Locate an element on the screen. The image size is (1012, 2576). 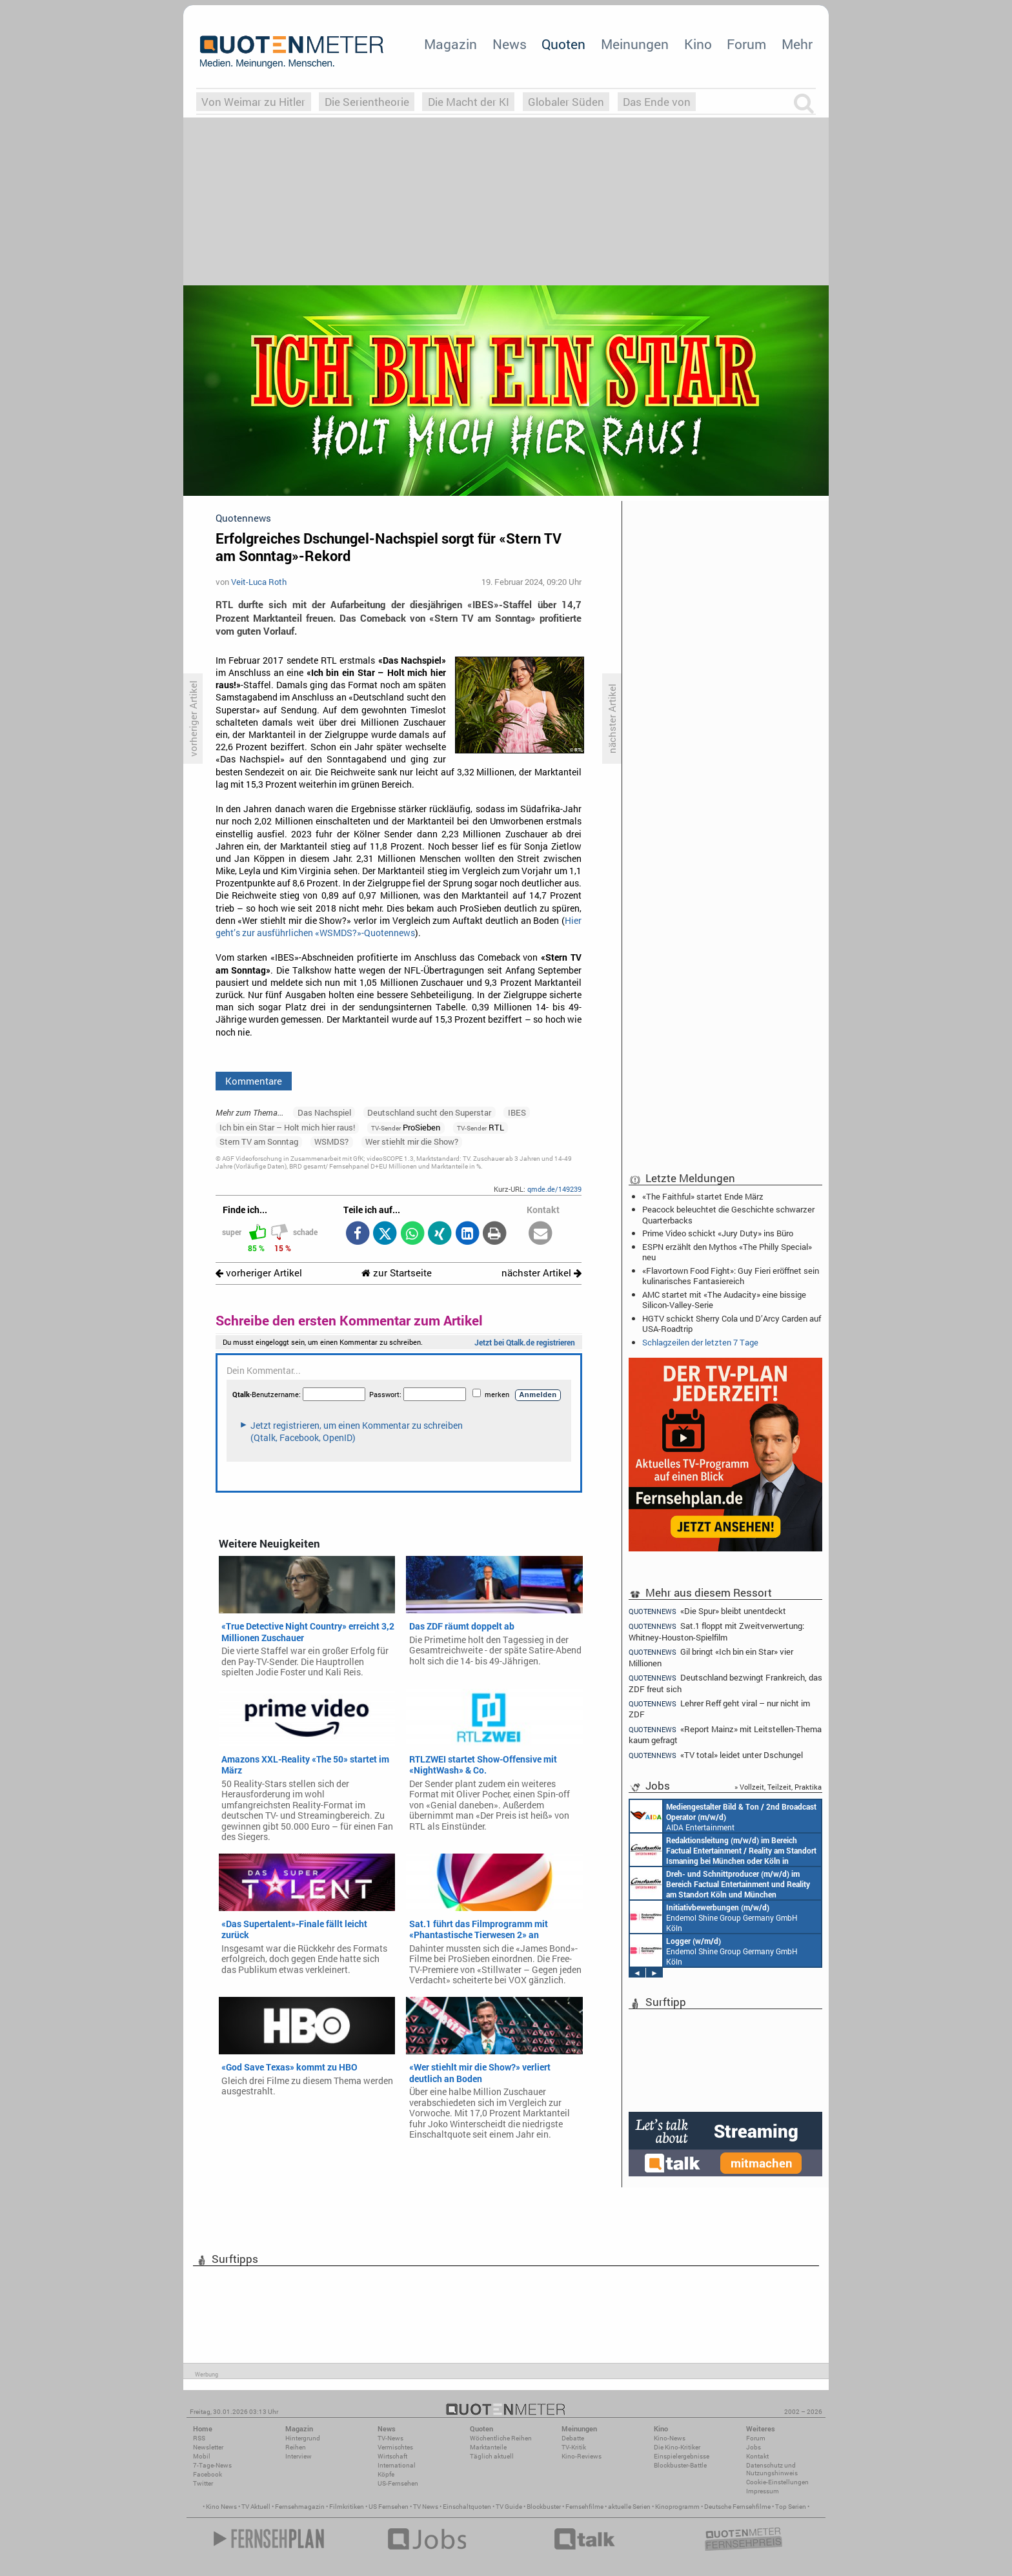
Von Weimar zu Hitler is located at coordinates (253, 101).